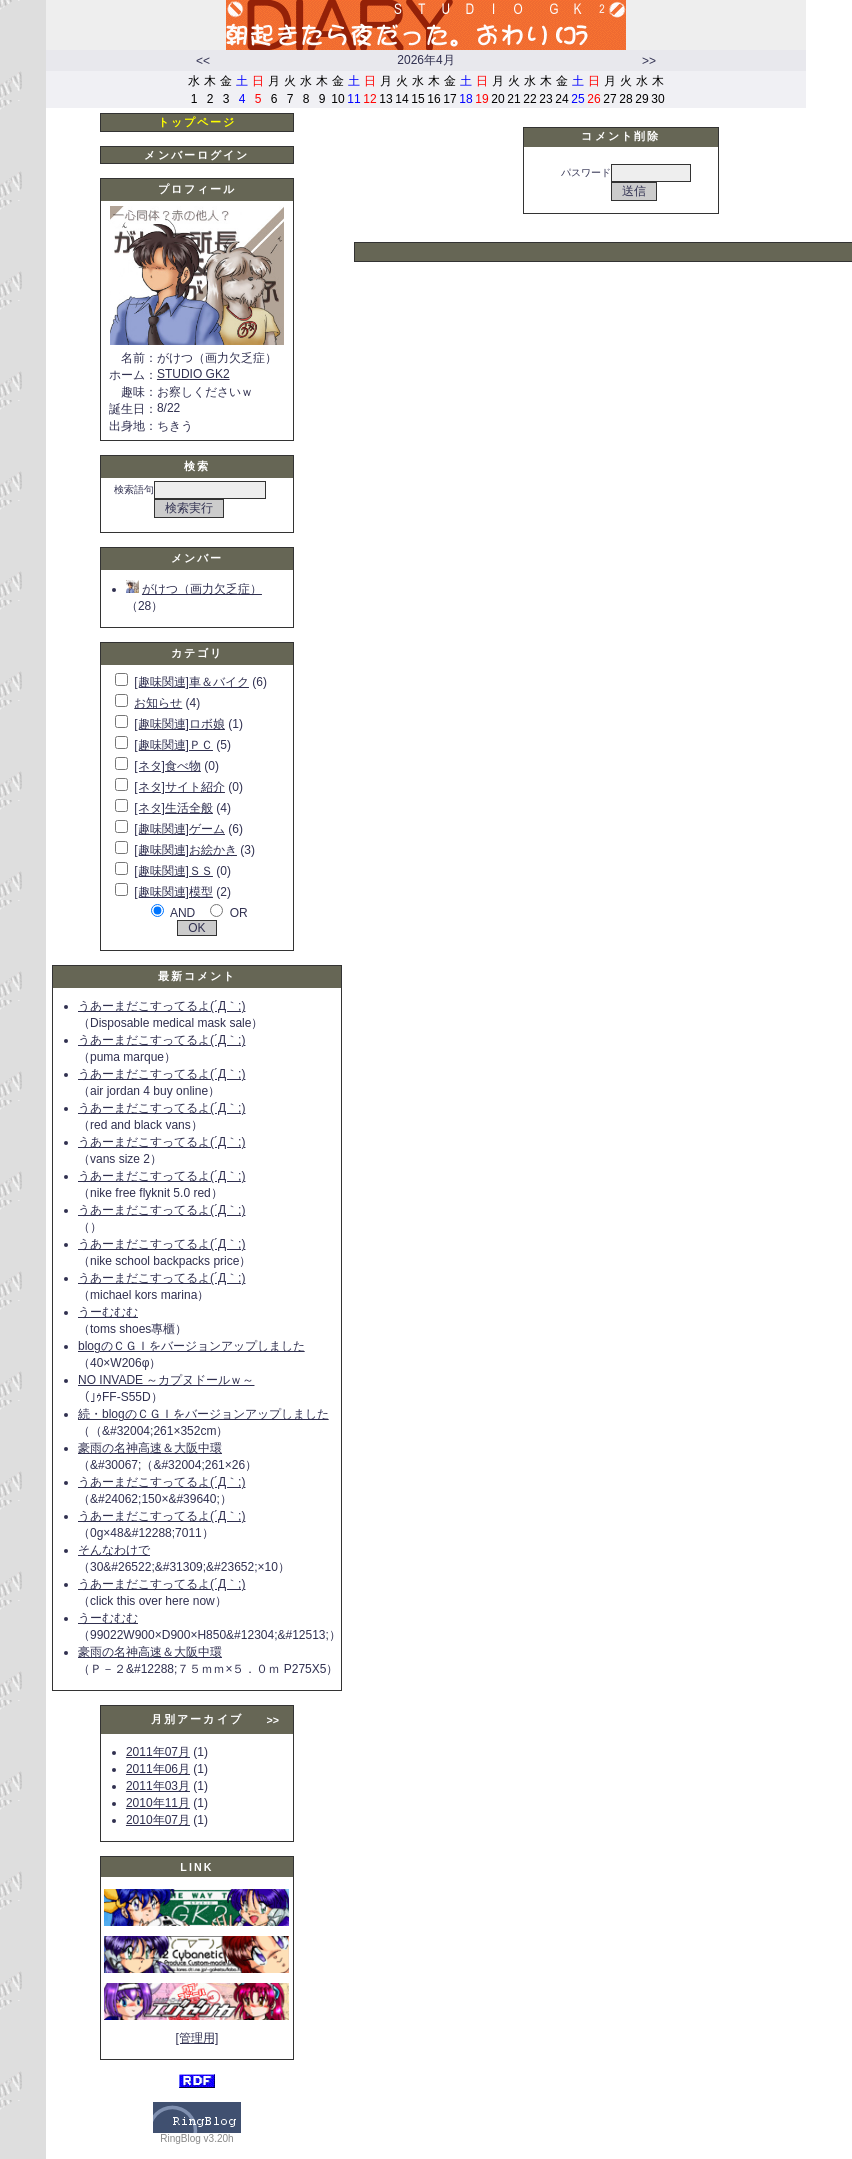 This screenshot has width=852, height=2159. I want to click on うあーまだこすってるよ(´Д｀;), so click(161, 1006).